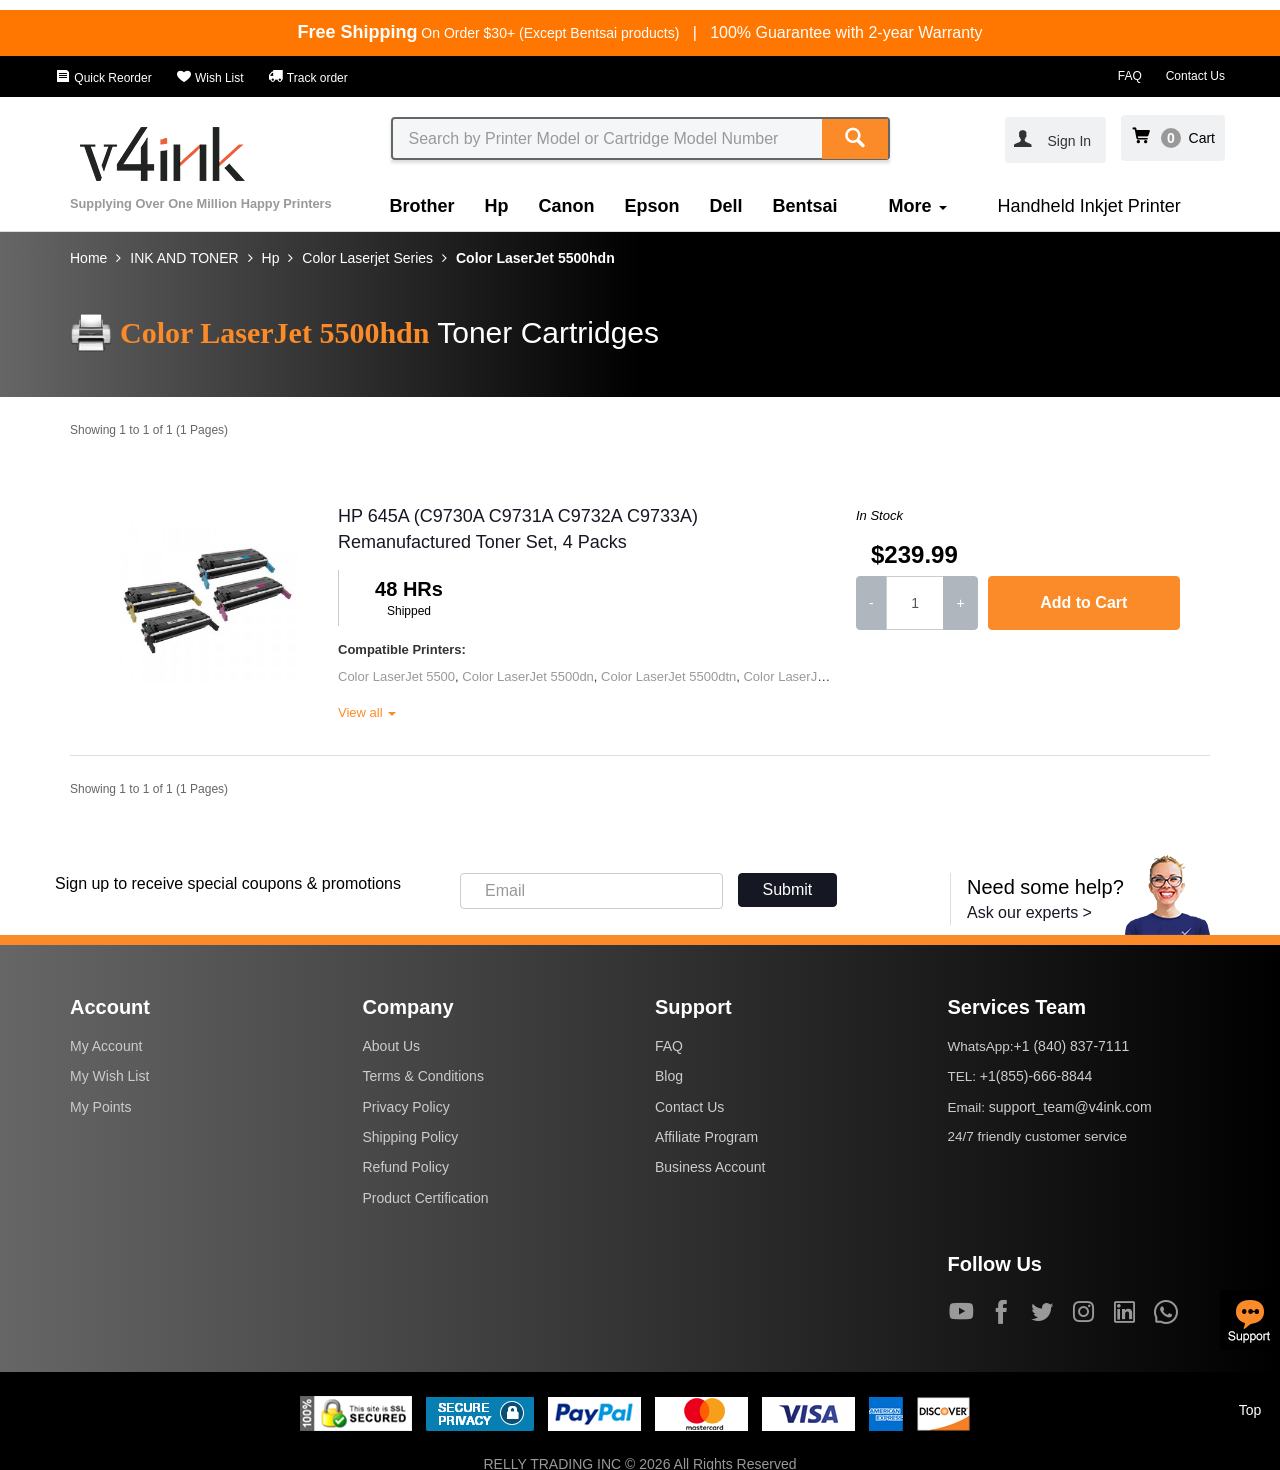 This screenshot has width=1280, height=1470. What do you see at coordinates (1070, 1107) in the screenshot?
I see `support_team@v4ink.com` at bounding box center [1070, 1107].